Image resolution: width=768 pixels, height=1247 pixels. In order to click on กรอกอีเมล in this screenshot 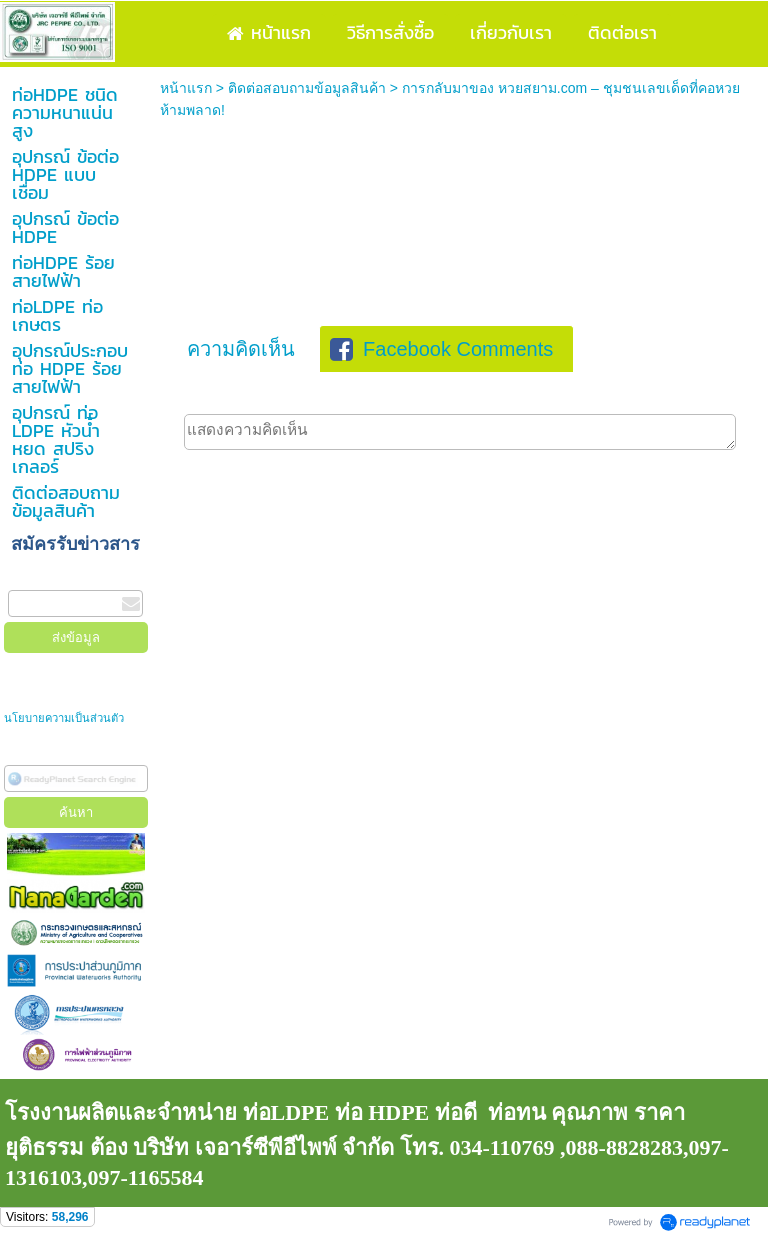, I will do `click(39, 579)`.